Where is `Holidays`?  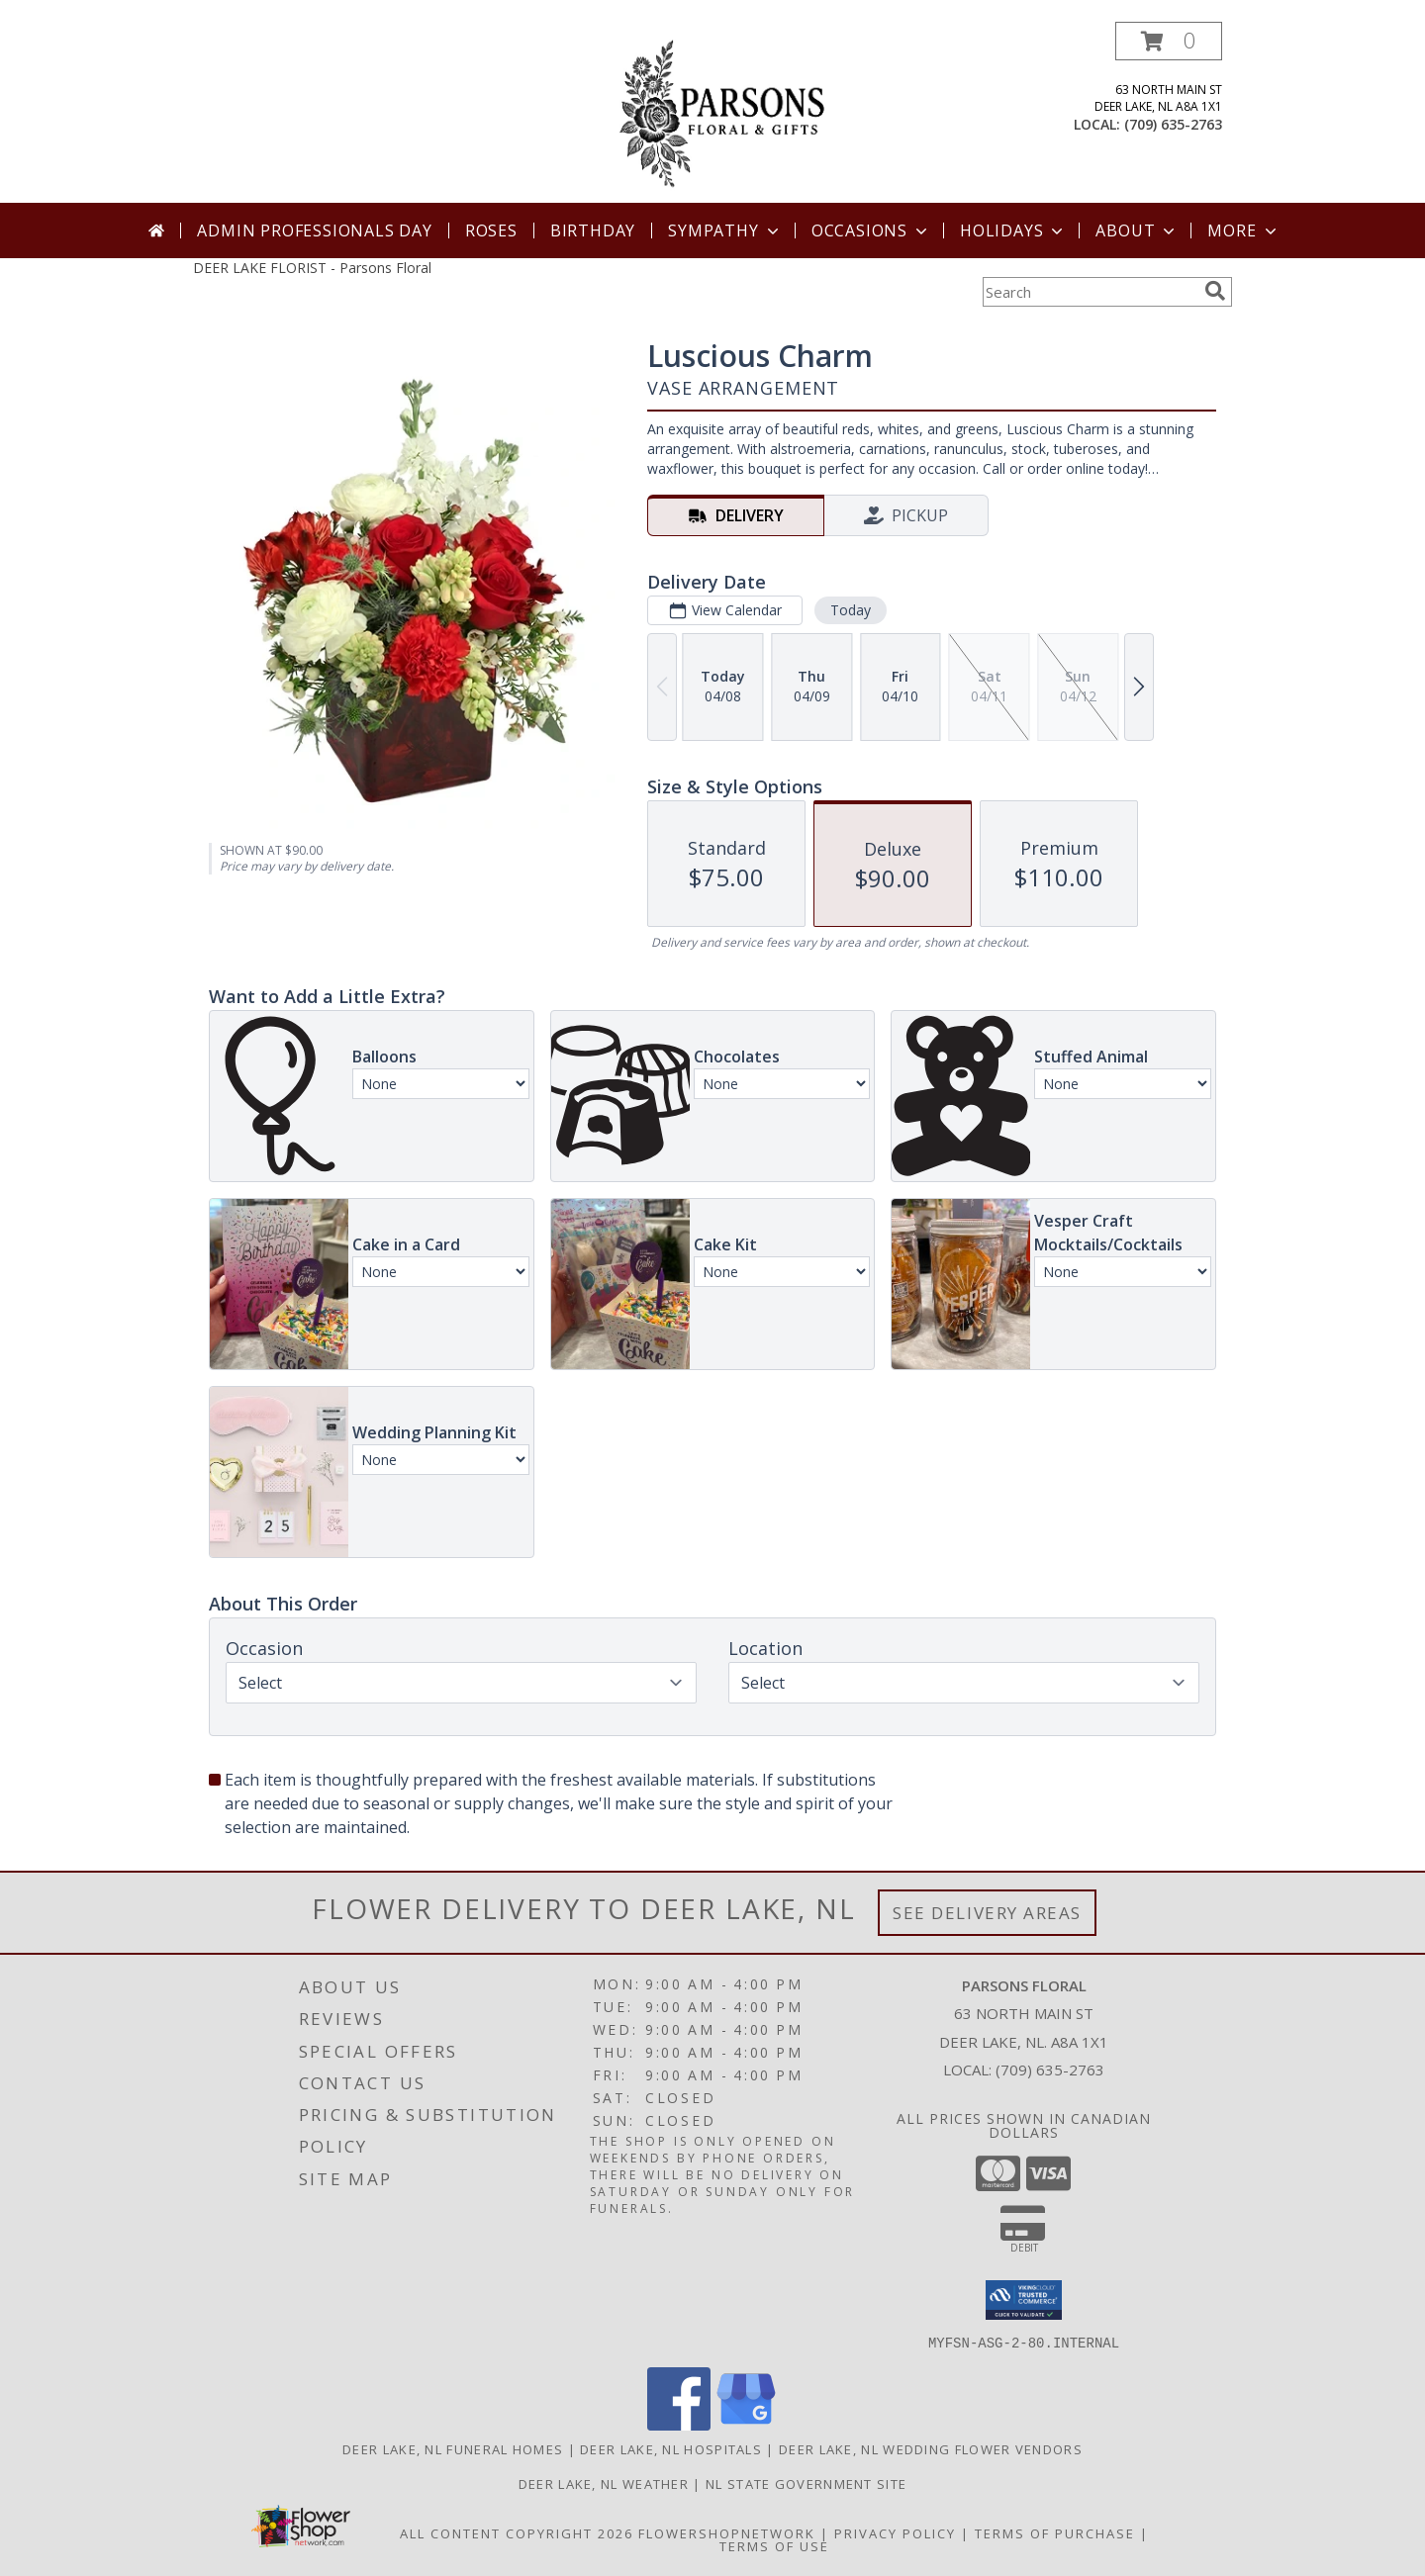
Holidays is located at coordinates (1013, 230).